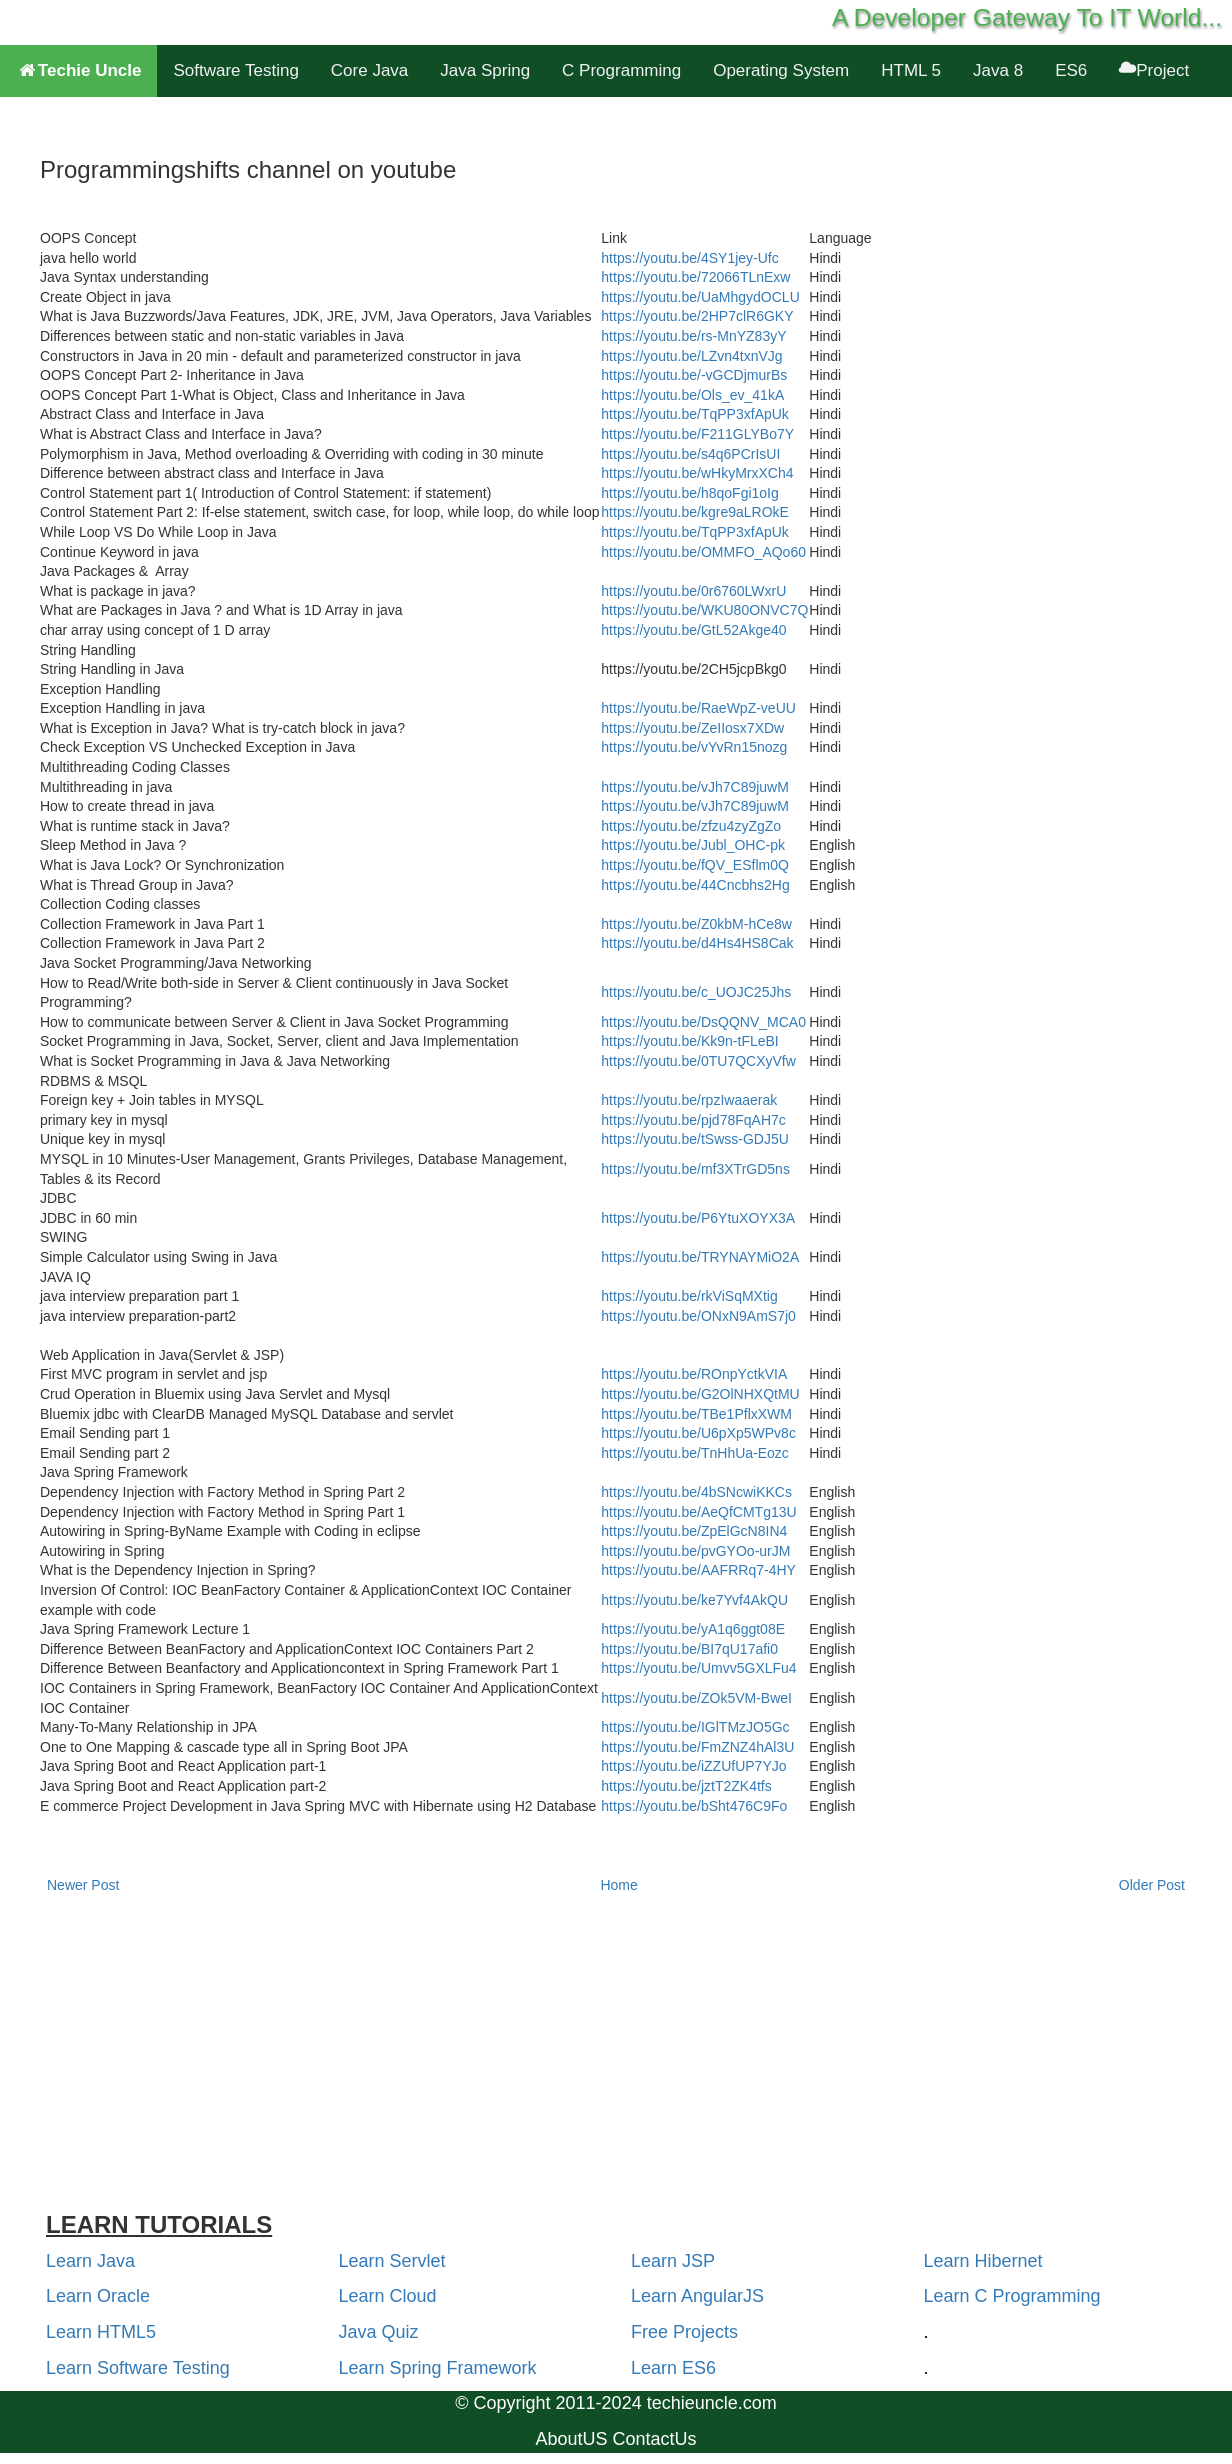 The height and width of the screenshot is (2464, 1232). What do you see at coordinates (695, 865) in the screenshot?
I see `https://youtu.be/fQV_ESflm0Q` at bounding box center [695, 865].